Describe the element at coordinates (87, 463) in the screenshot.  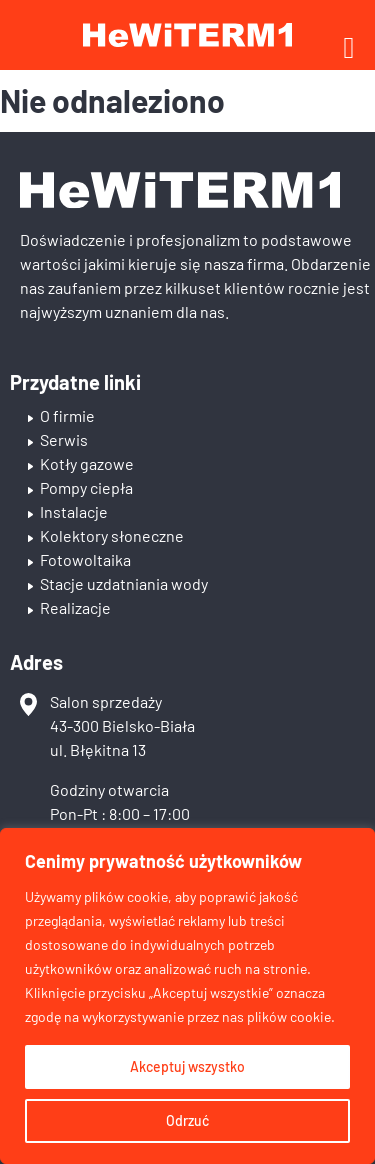
I see `Kotły gazowe` at that location.